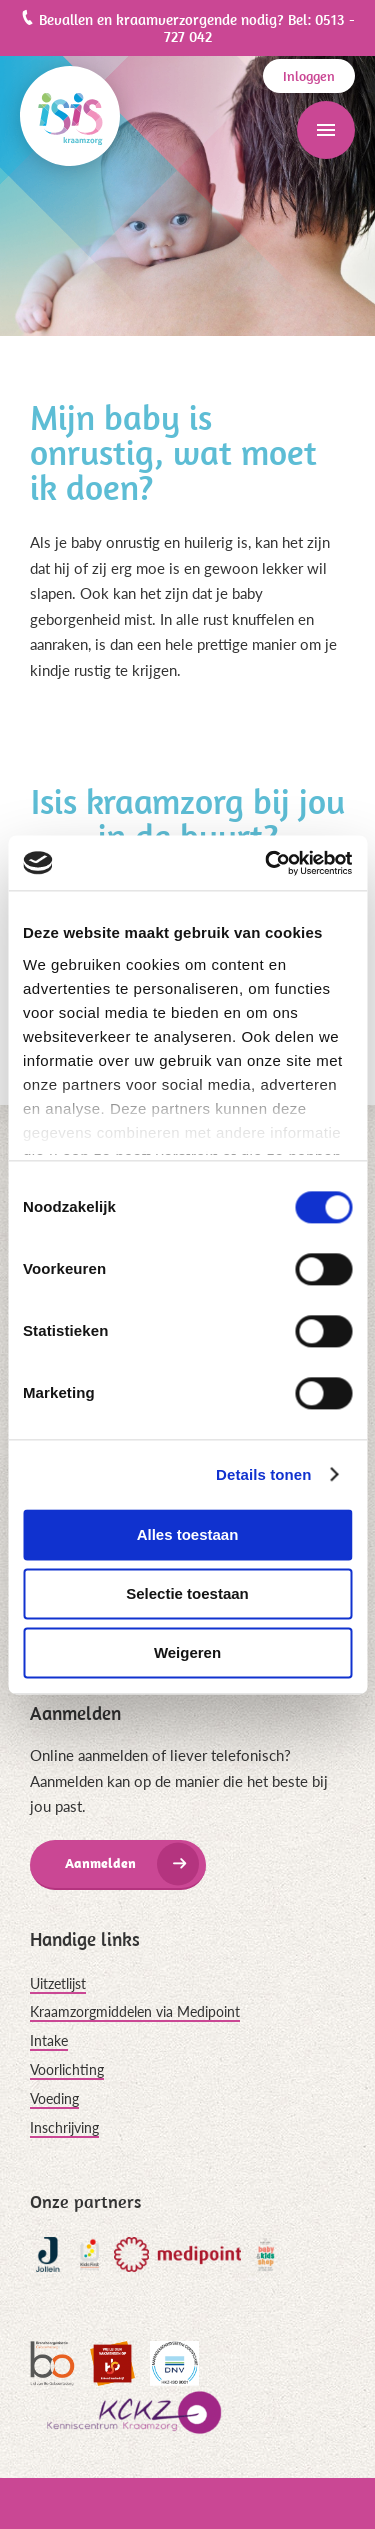 This screenshot has height=2529, width=375. What do you see at coordinates (309, 76) in the screenshot?
I see `Inloggen` at bounding box center [309, 76].